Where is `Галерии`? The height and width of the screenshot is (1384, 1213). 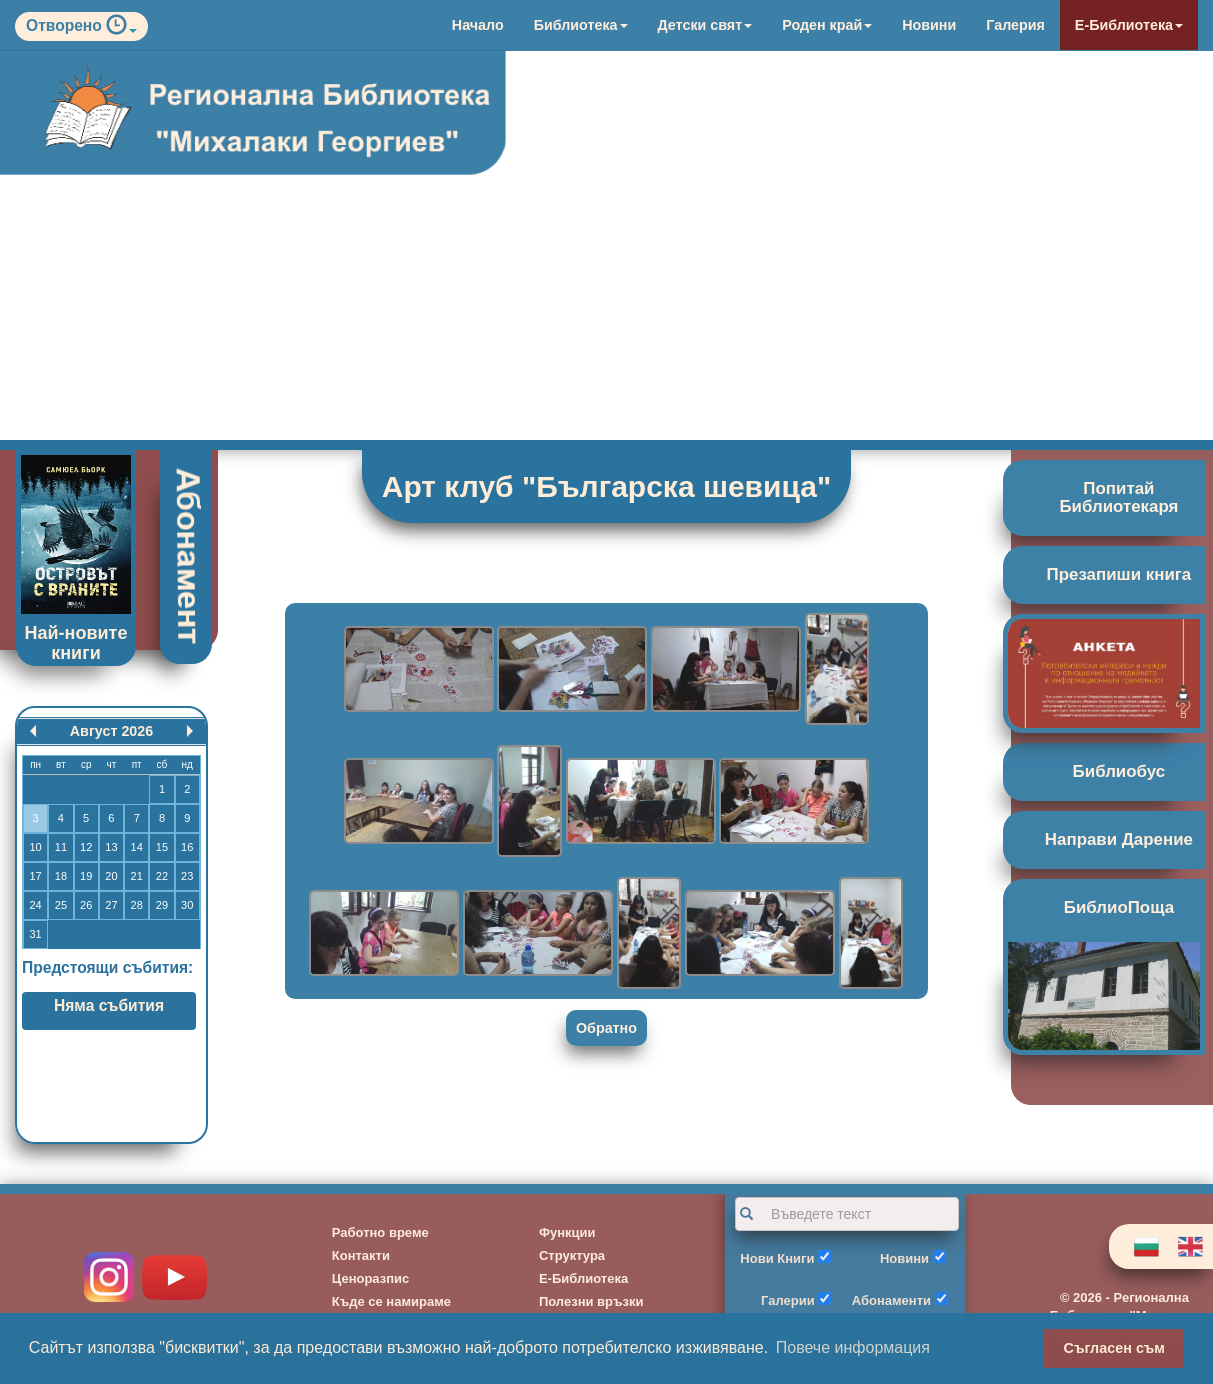
Галерии is located at coordinates (788, 1300).